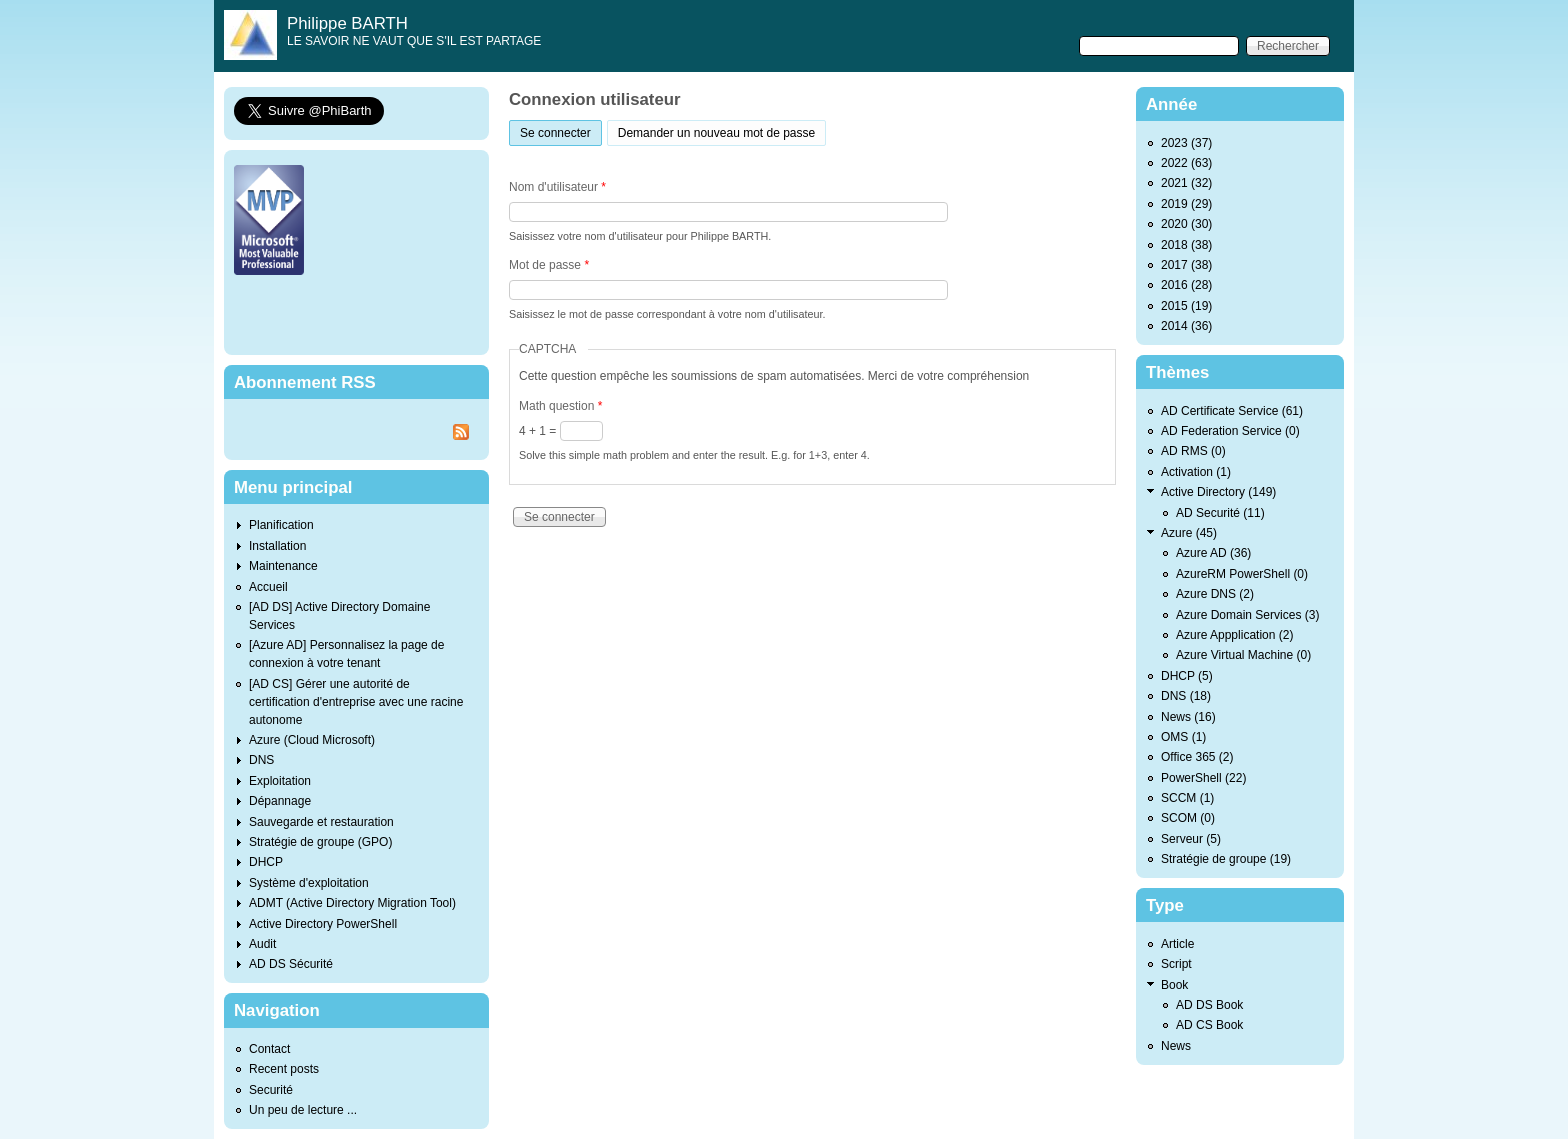  I want to click on Azure Domain Services (3), so click(1247, 615).